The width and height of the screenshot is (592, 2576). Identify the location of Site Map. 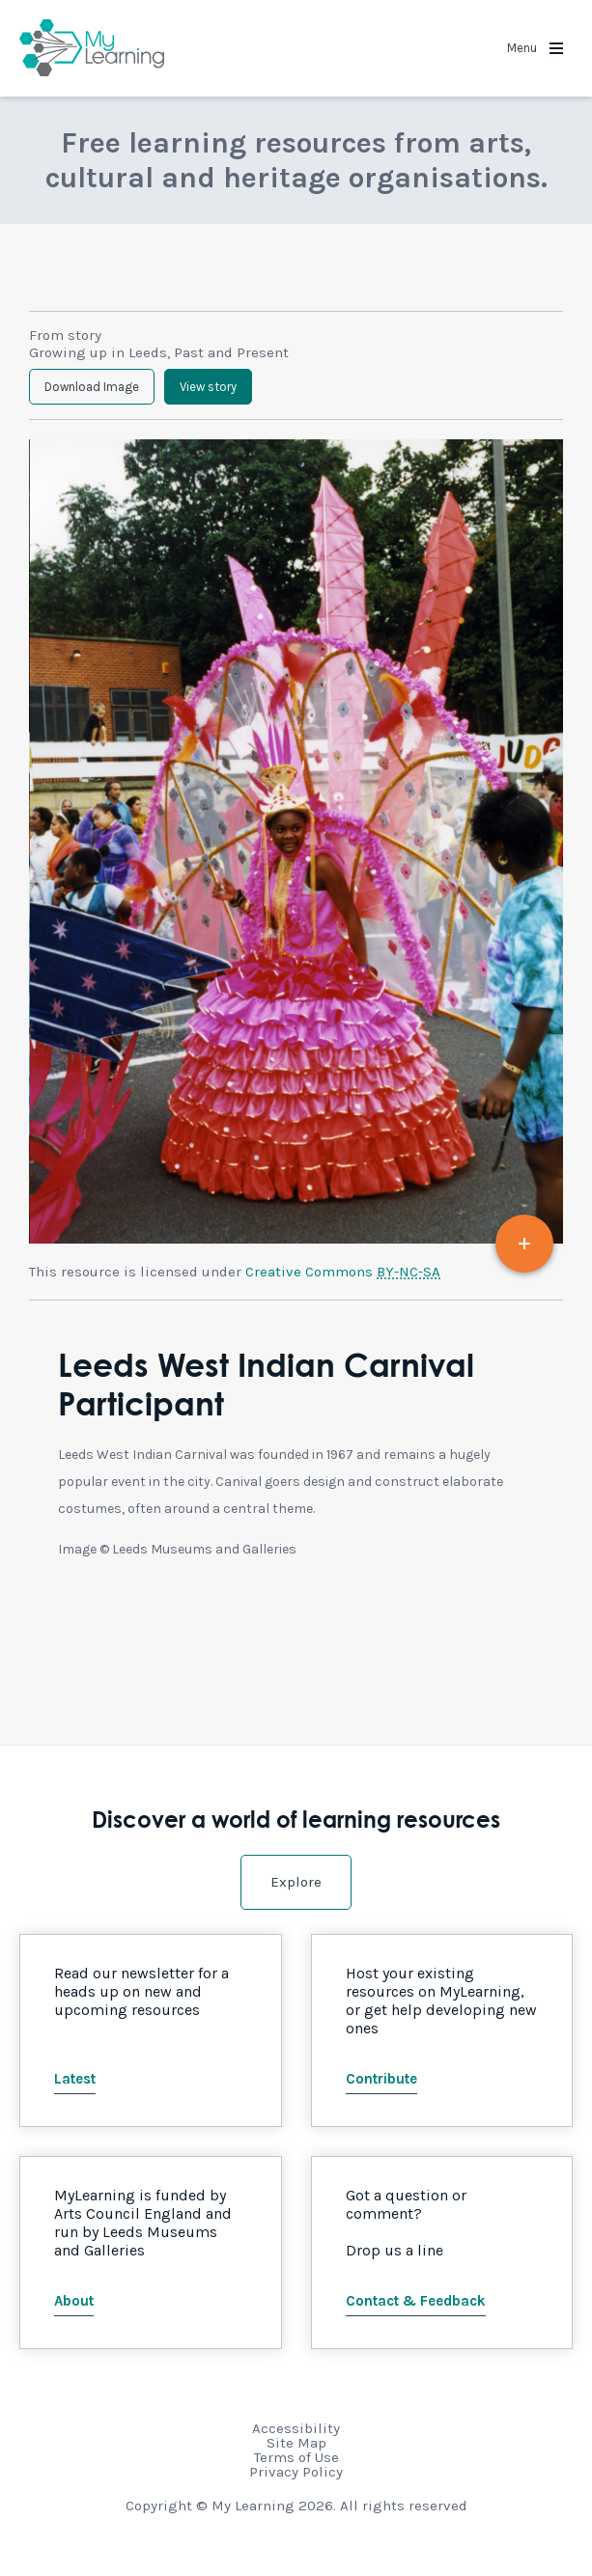
(296, 2442).